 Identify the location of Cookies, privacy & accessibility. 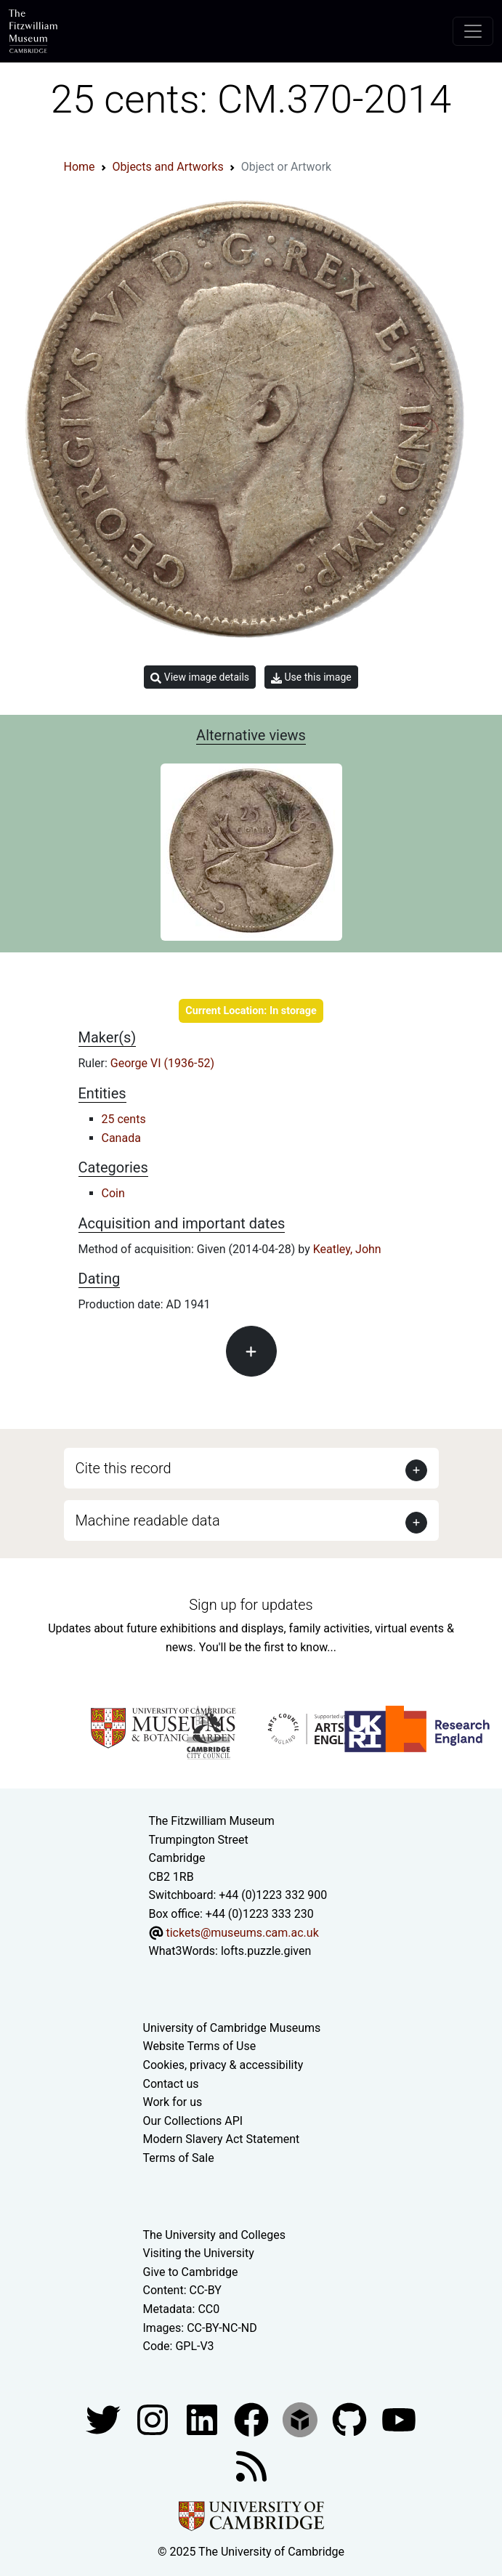
(223, 2065).